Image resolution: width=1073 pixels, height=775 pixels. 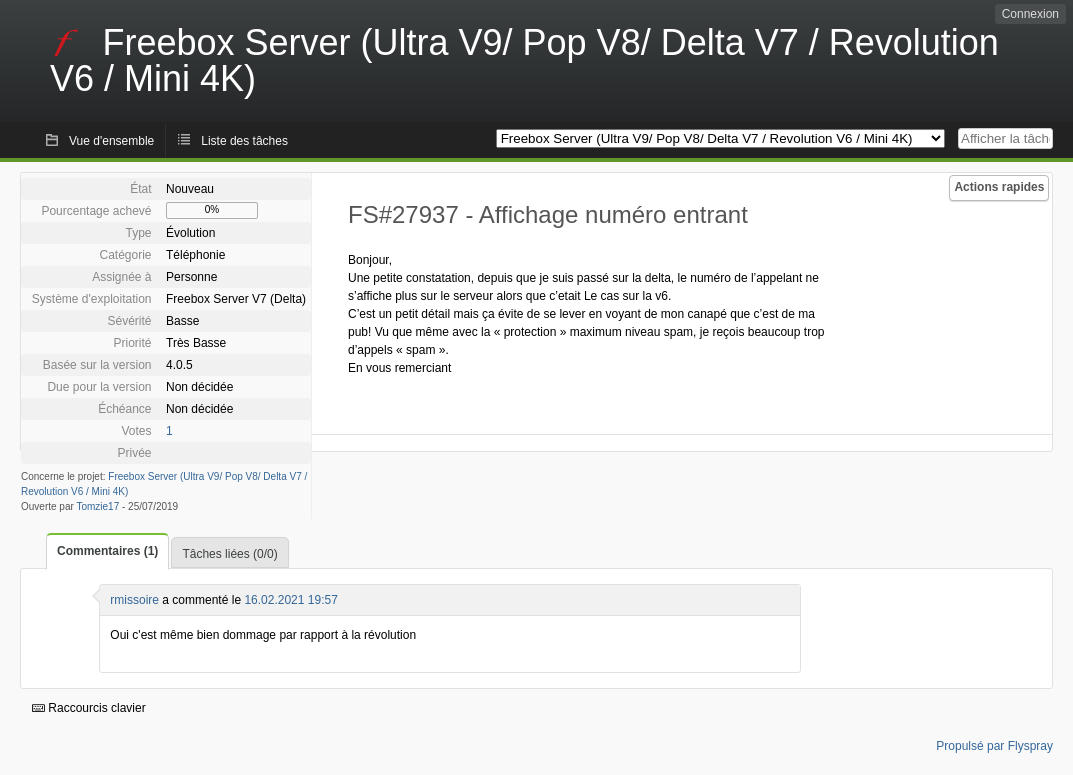 I want to click on Raccourcis clavier, so click(x=89, y=708).